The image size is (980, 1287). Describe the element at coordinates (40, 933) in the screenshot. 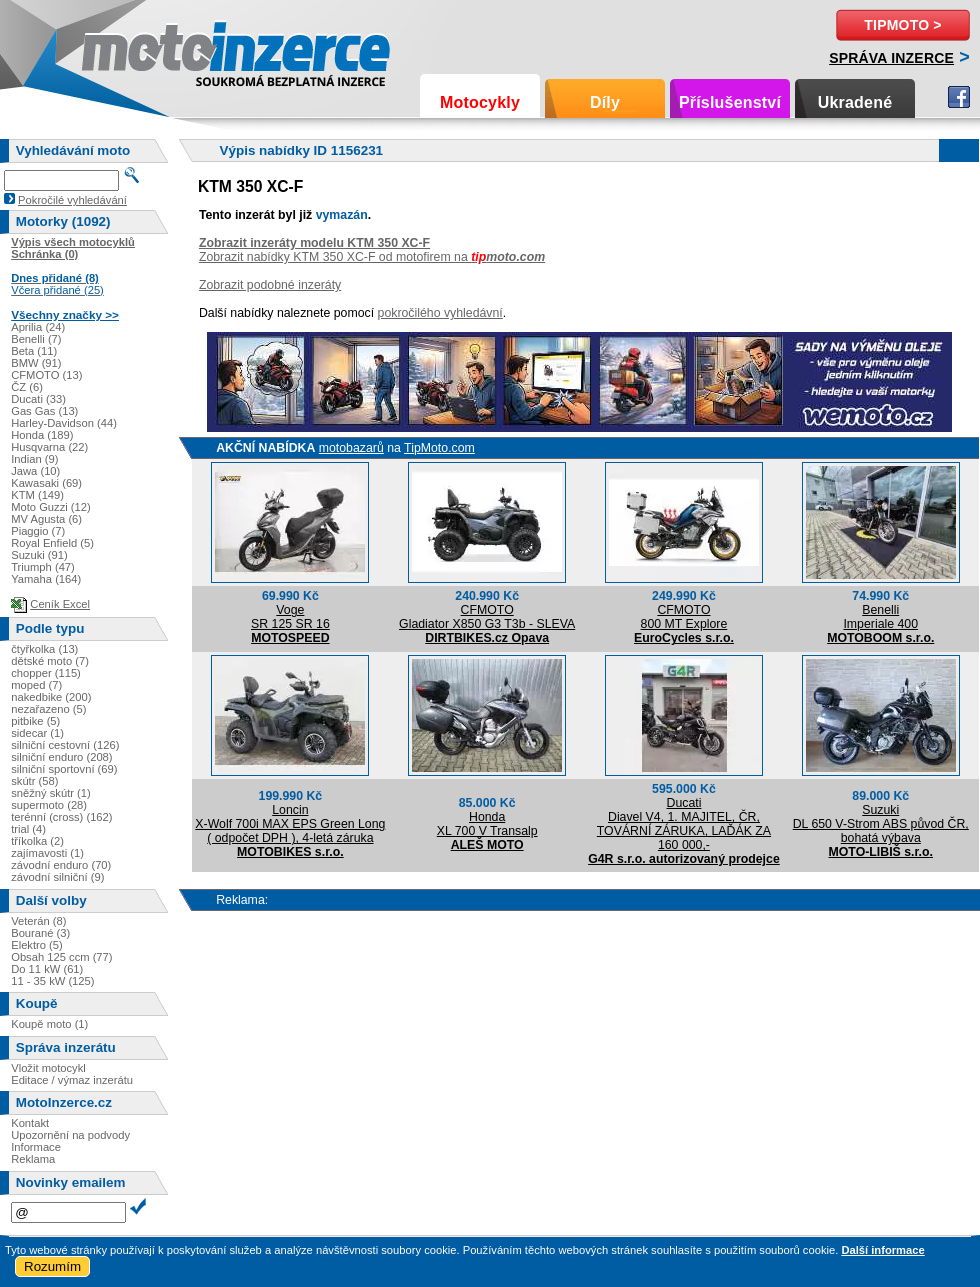

I see `Bourané (3)` at that location.